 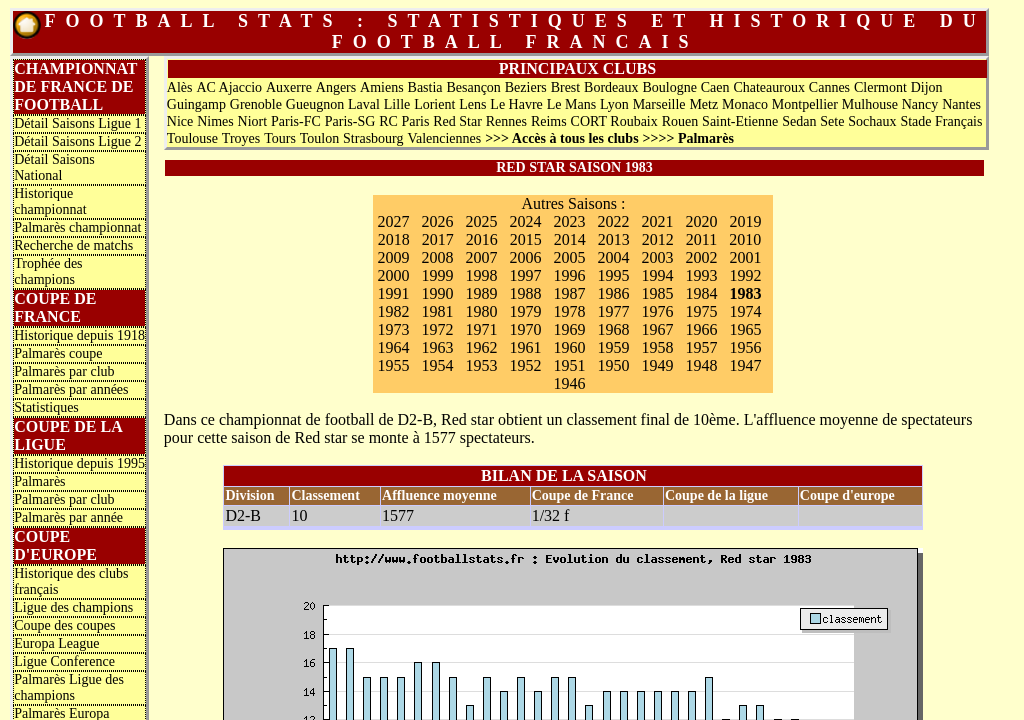 What do you see at coordinates (437, 221) in the screenshot?
I see `2026` at bounding box center [437, 221].